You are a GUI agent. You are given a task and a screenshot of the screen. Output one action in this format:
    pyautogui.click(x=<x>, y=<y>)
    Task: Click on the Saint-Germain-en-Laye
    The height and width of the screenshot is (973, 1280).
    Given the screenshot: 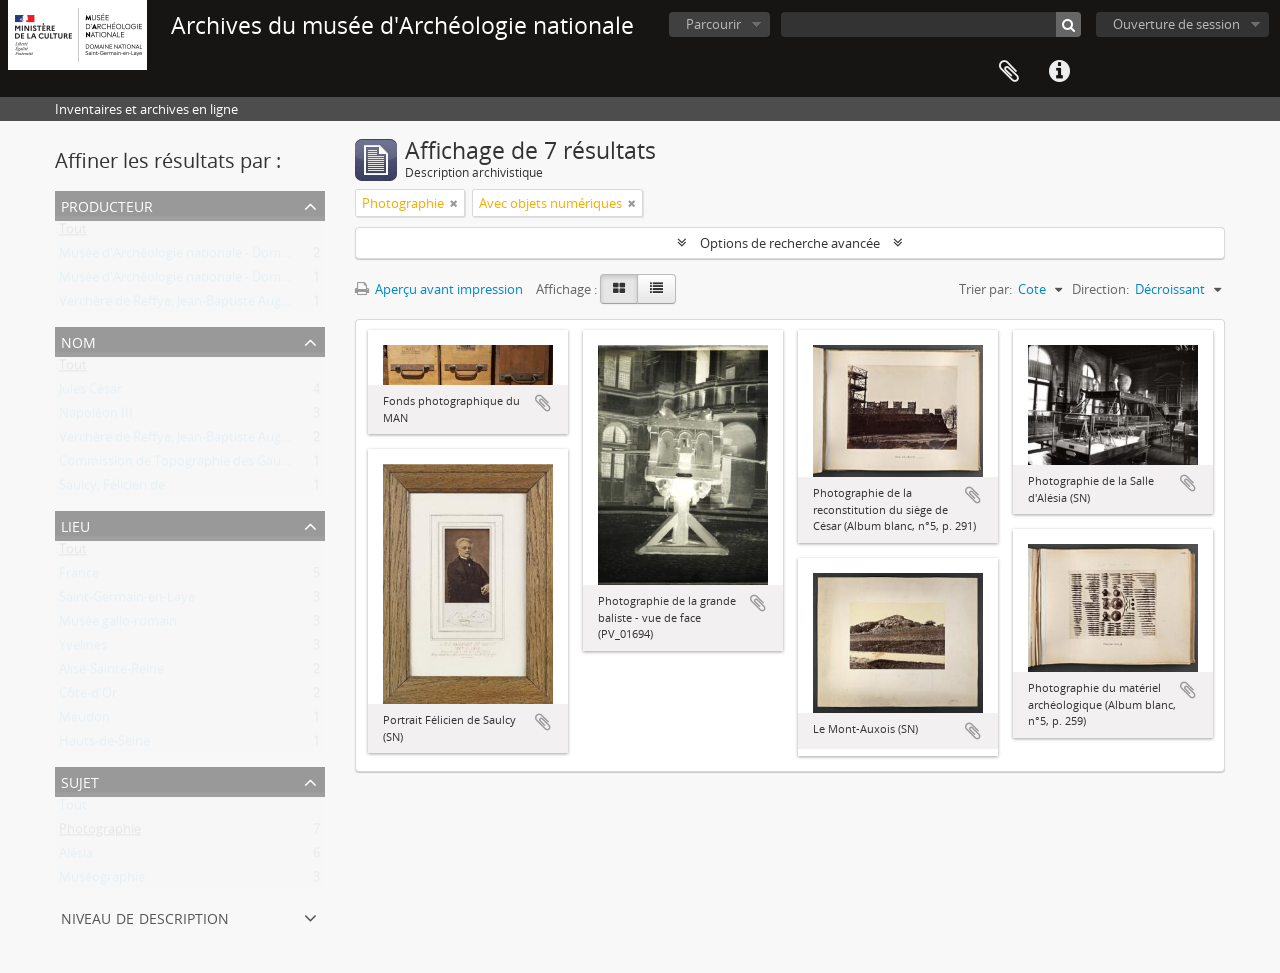 What is the action you would take?
    pyautogui.click(x=127, y=601)
    